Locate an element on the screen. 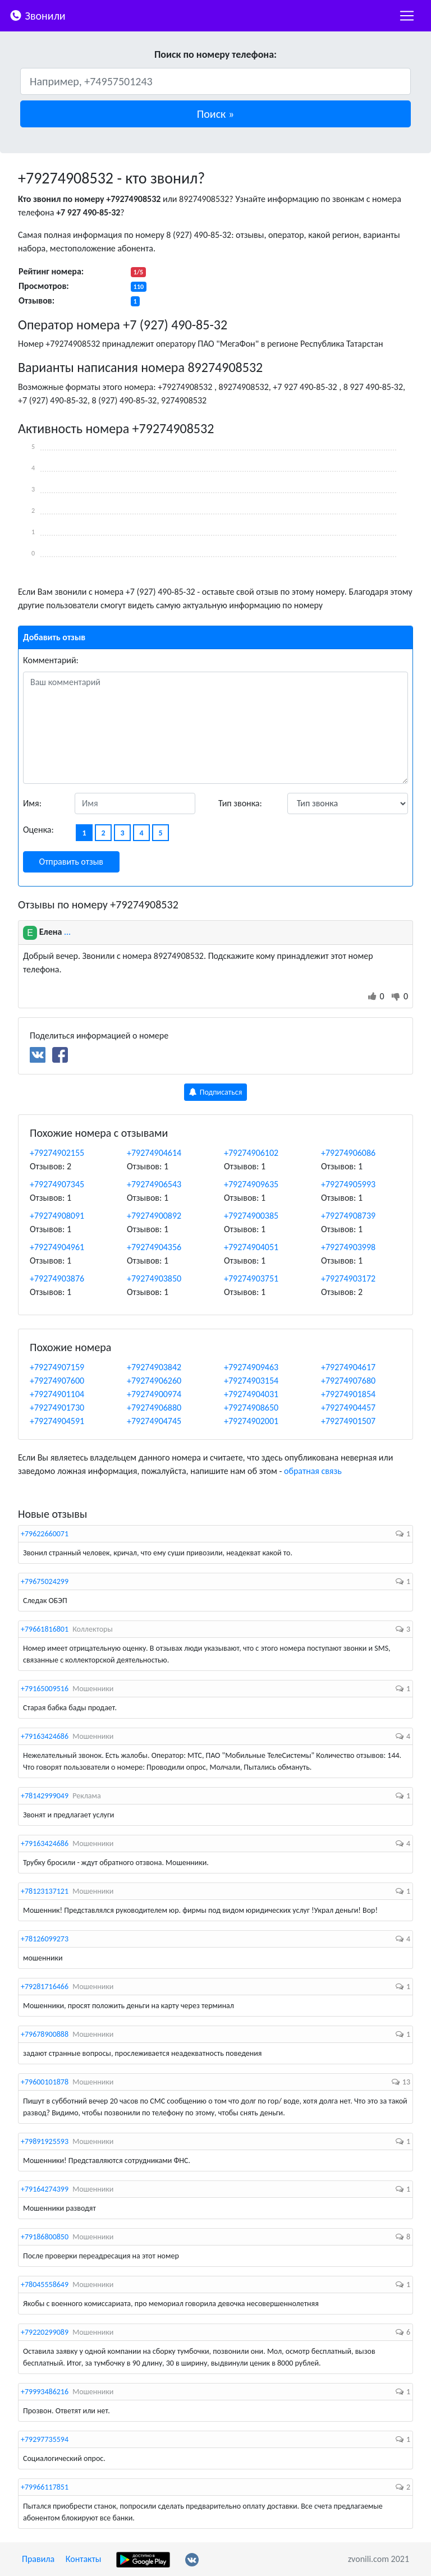 Image resolution: width=431 pixels, height=2576 pixels. +79274900892 is located at coordinates (154, 1215).